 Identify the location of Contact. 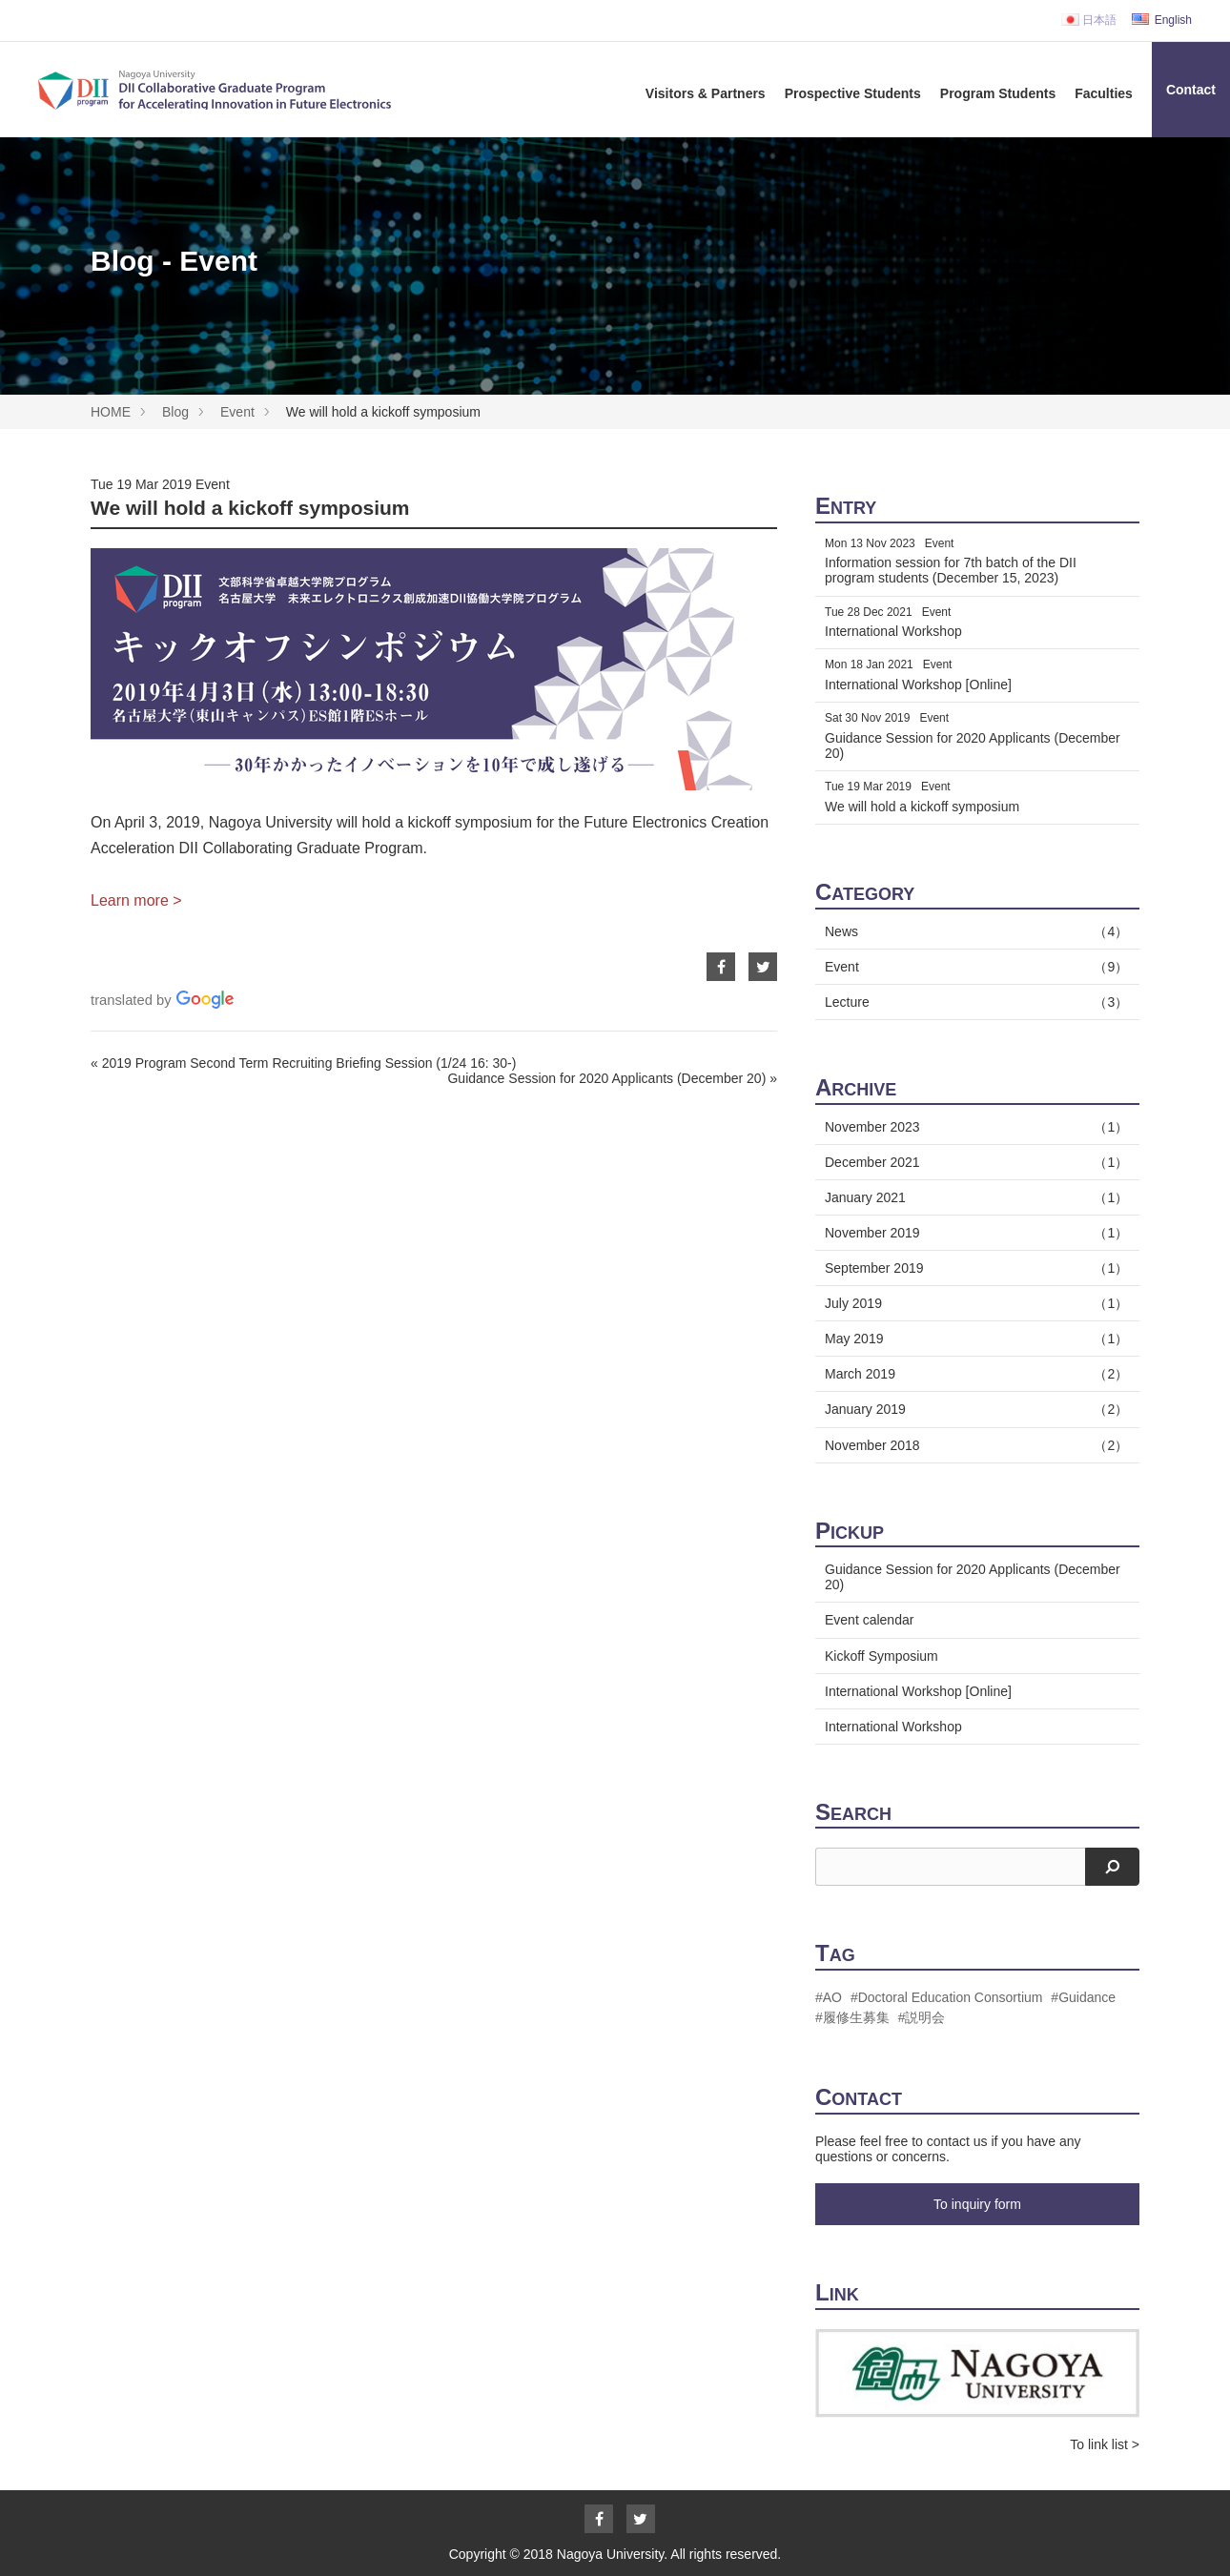
(1191, 89).